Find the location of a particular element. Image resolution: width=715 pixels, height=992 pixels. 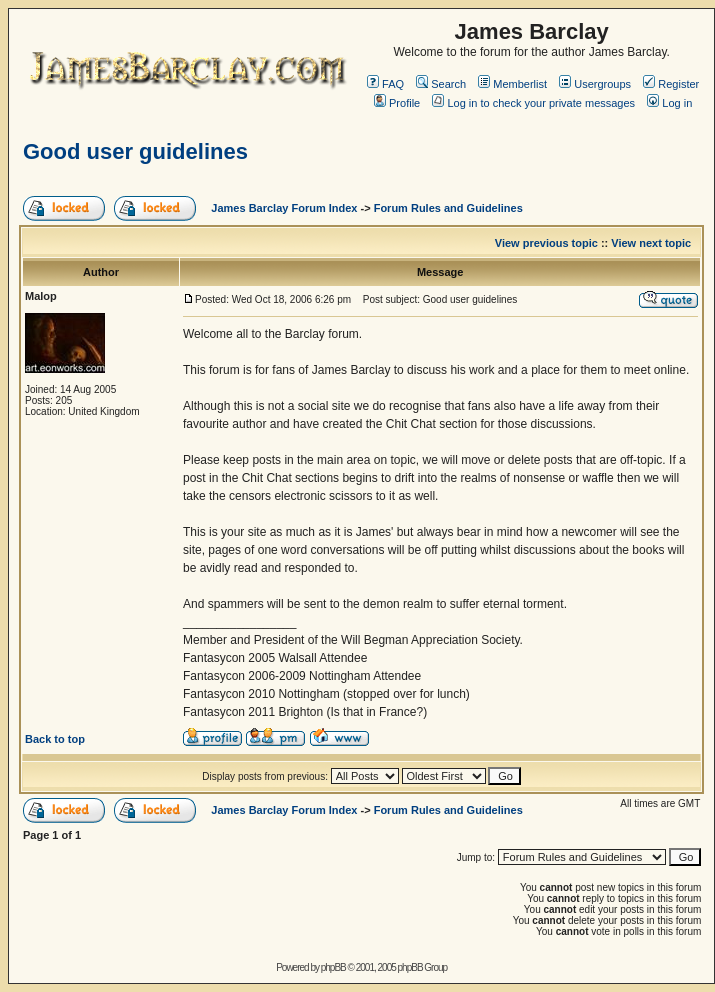

View next topic is located at coordinates (651, 243).